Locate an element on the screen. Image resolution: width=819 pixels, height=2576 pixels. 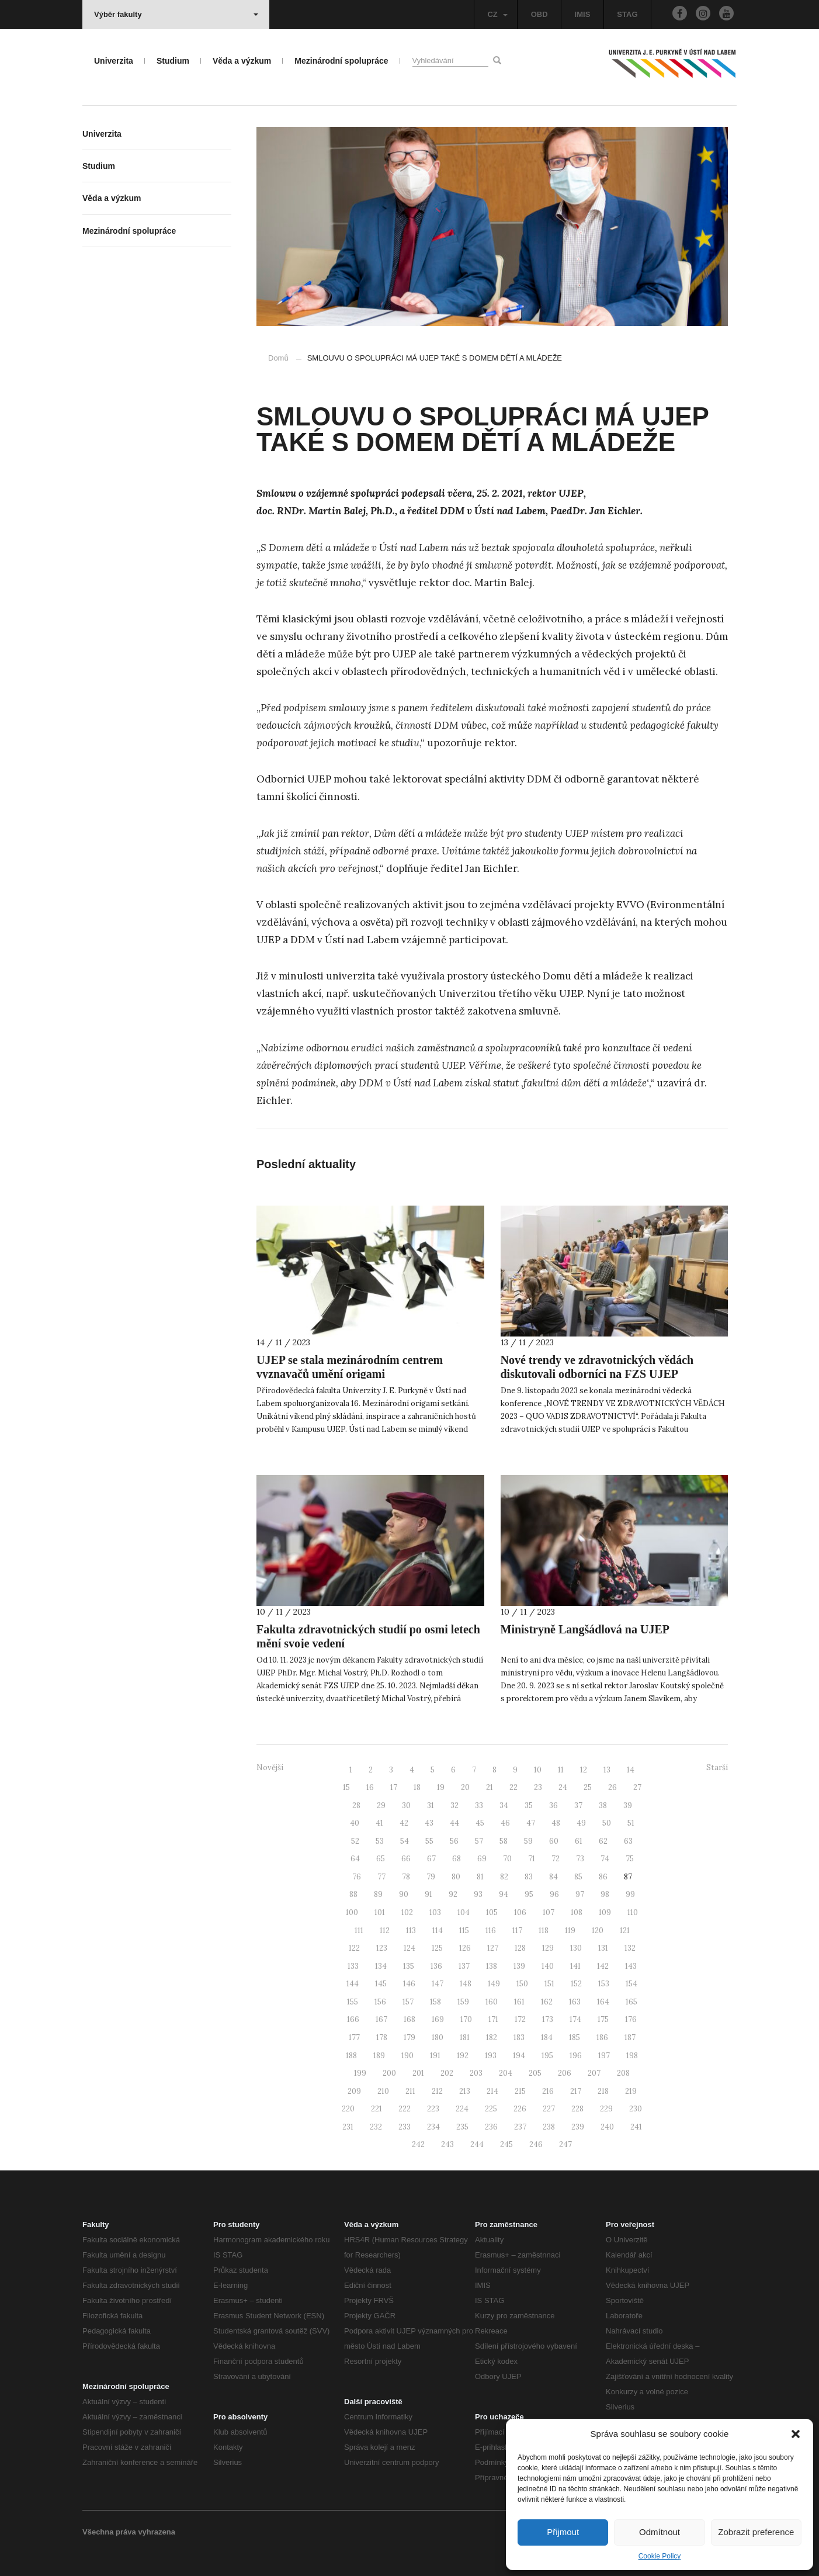
241 is located at coordinates (636, 2127).